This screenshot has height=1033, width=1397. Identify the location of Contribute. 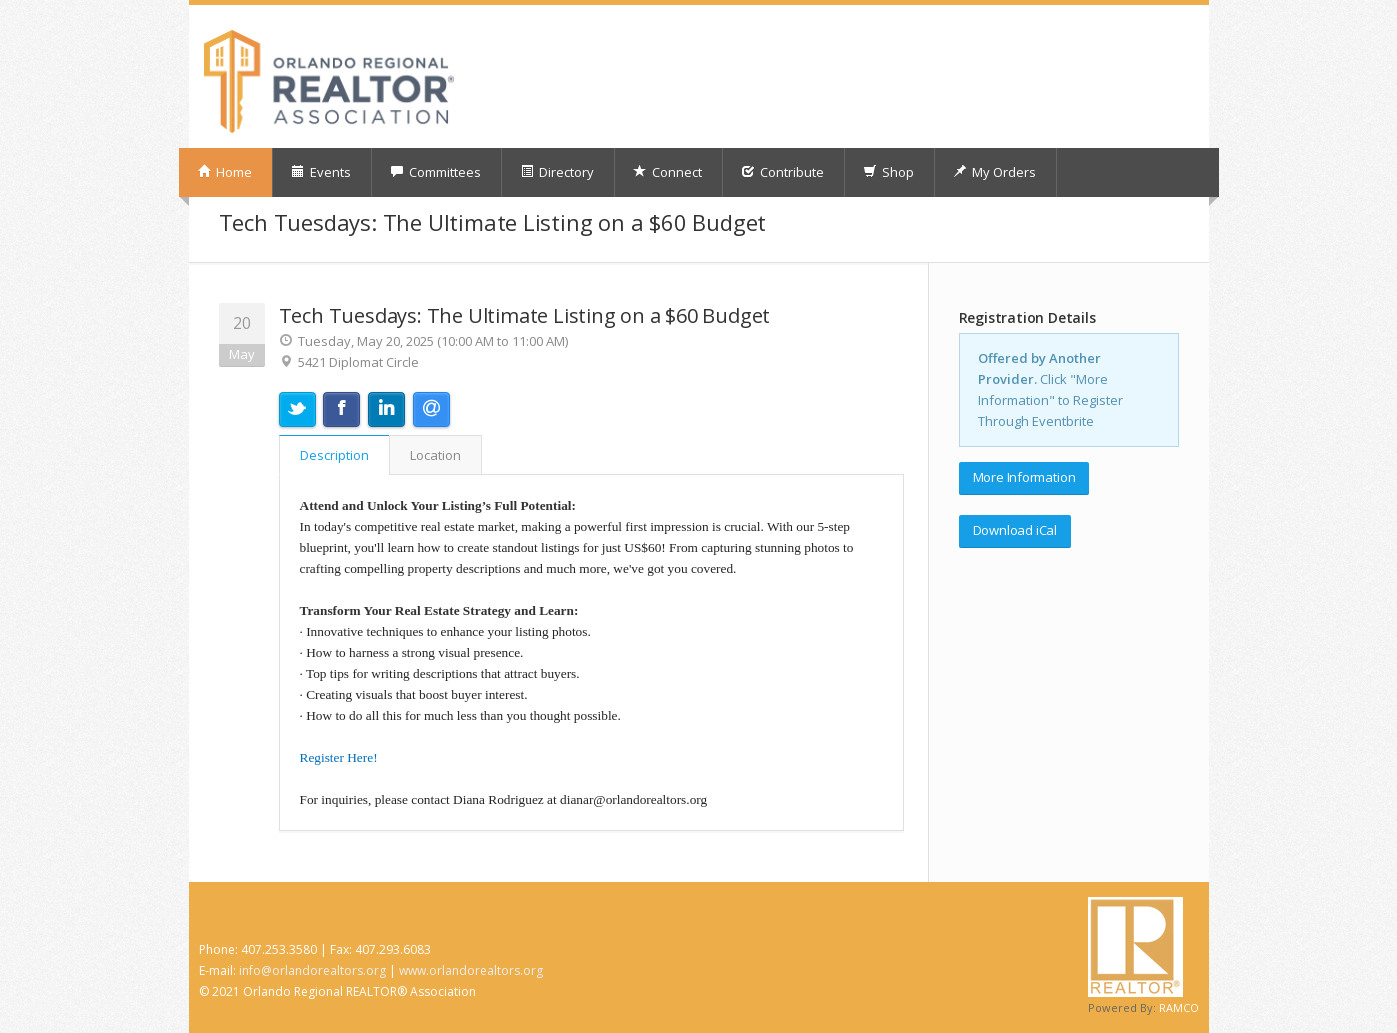
(782, 172).